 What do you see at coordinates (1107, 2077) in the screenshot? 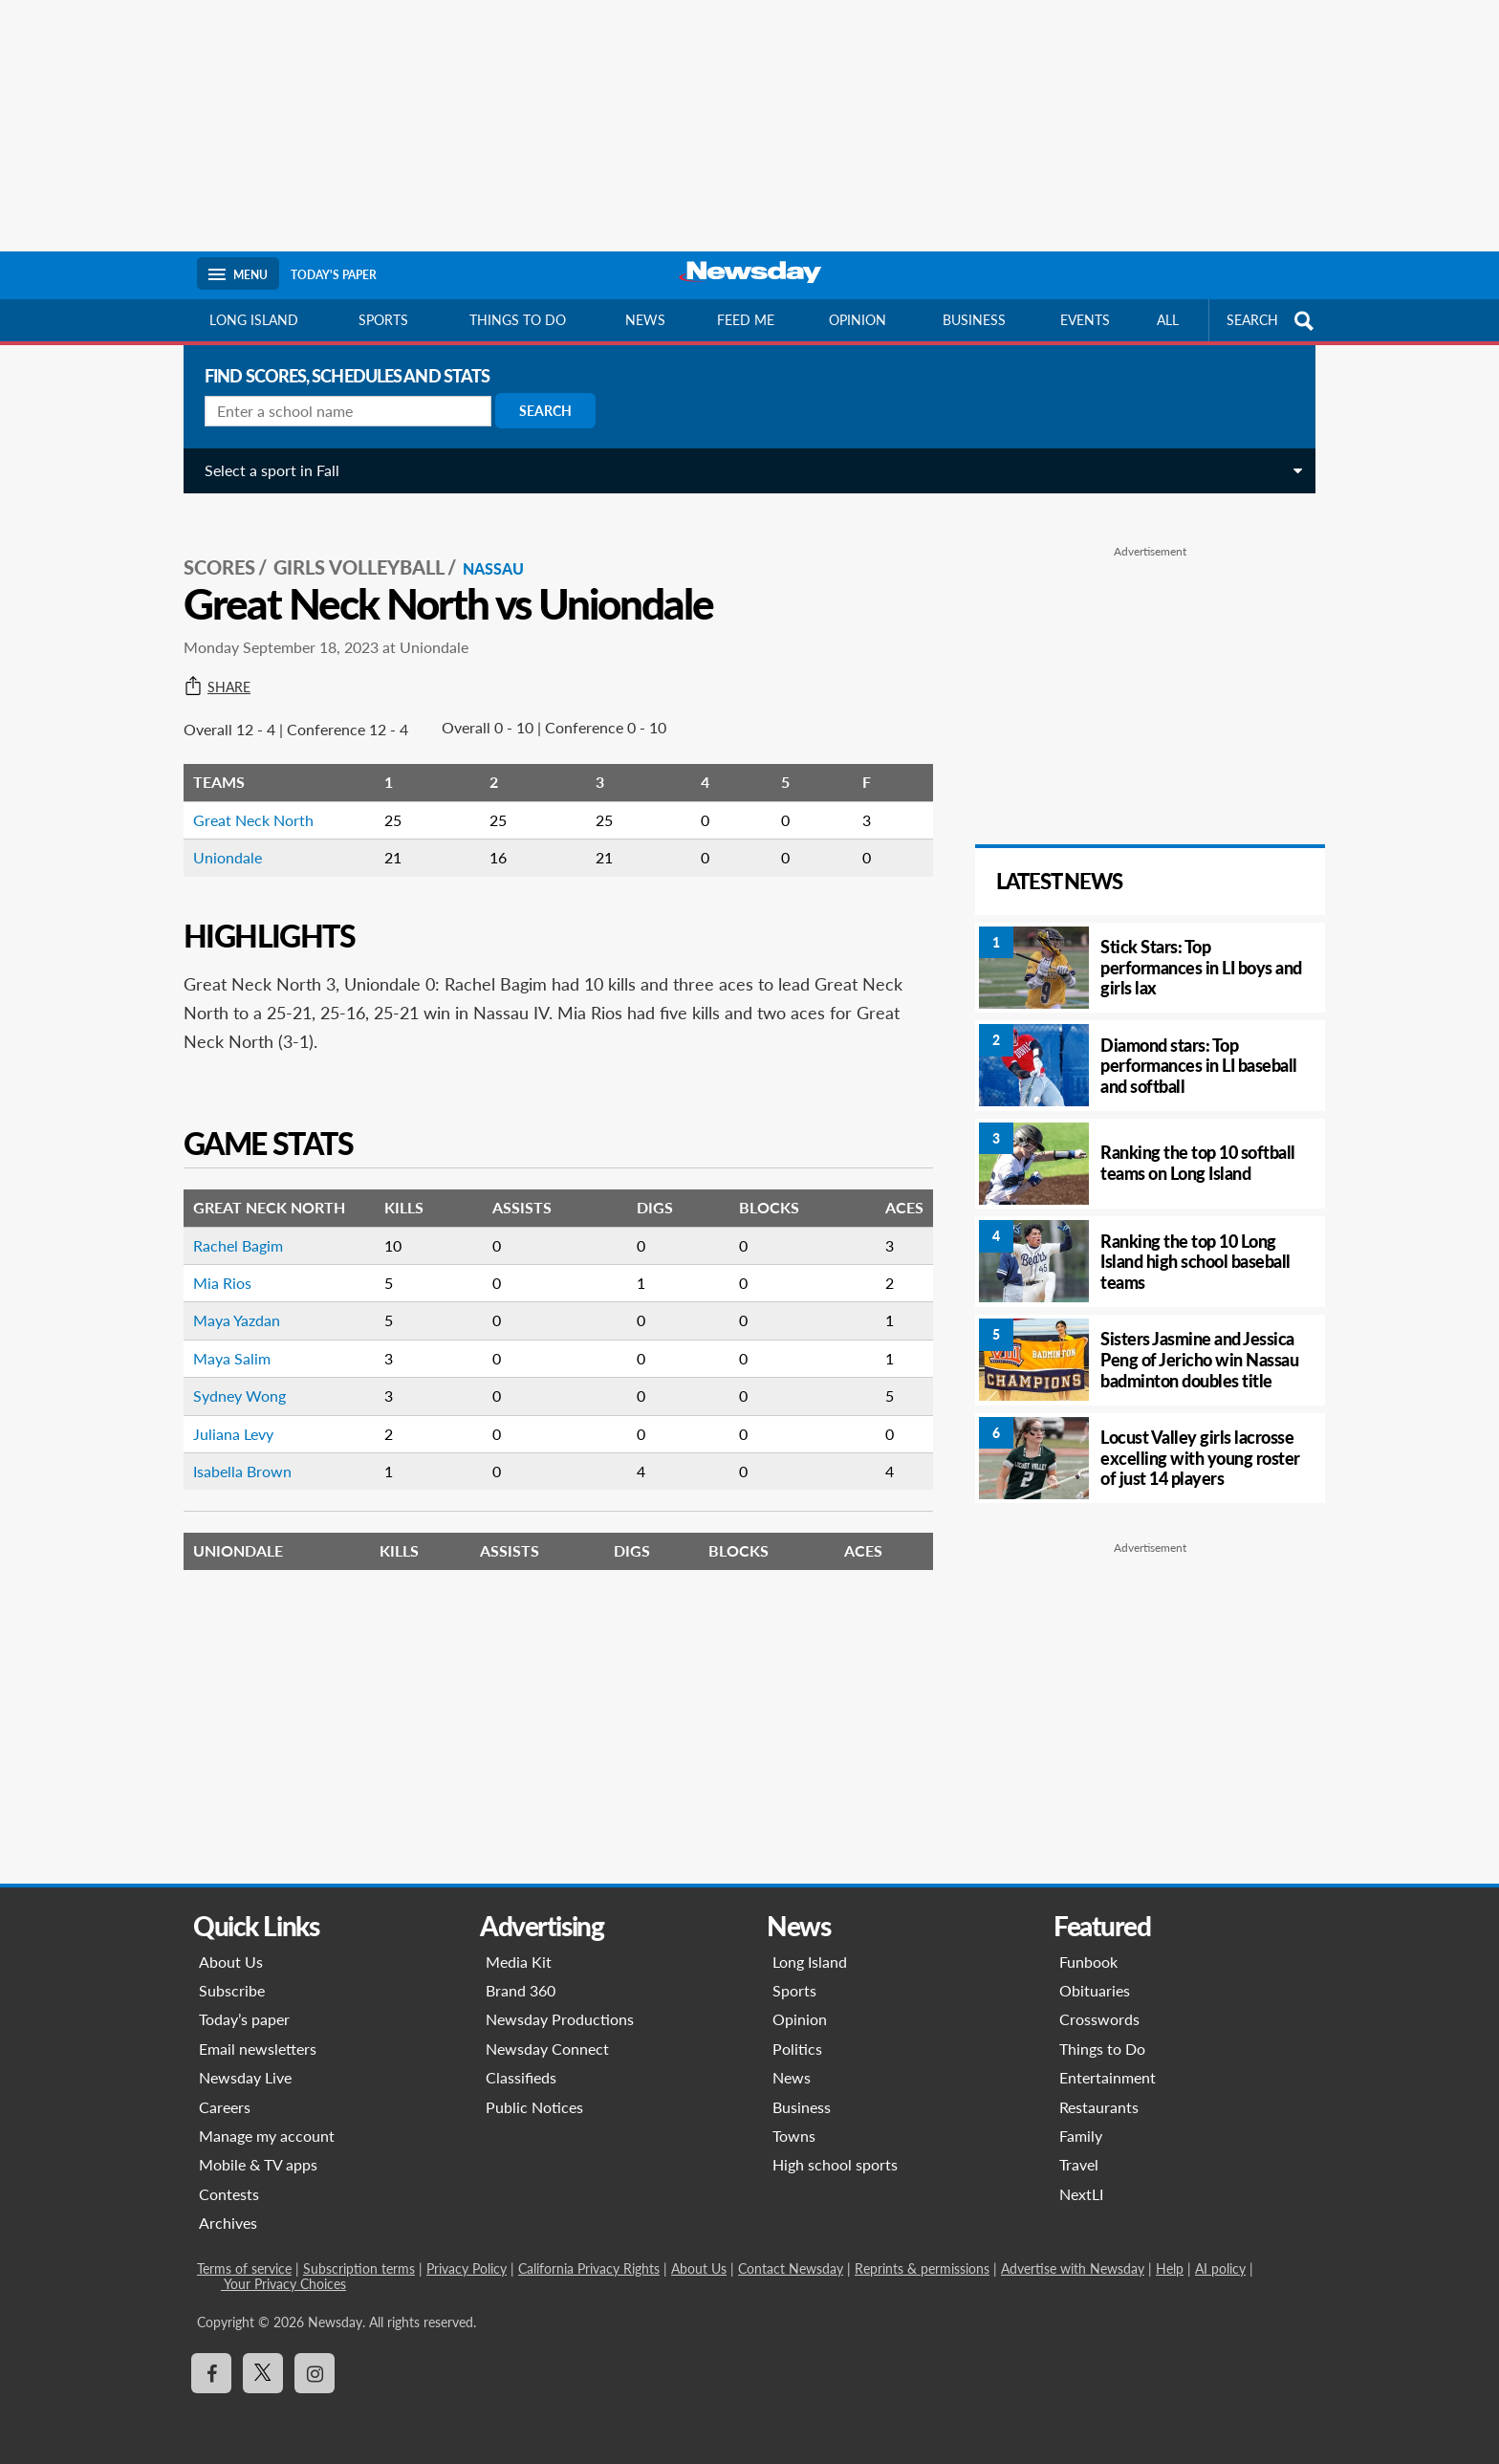
I see `Entertainment` at bounding box center [1107, 2077].